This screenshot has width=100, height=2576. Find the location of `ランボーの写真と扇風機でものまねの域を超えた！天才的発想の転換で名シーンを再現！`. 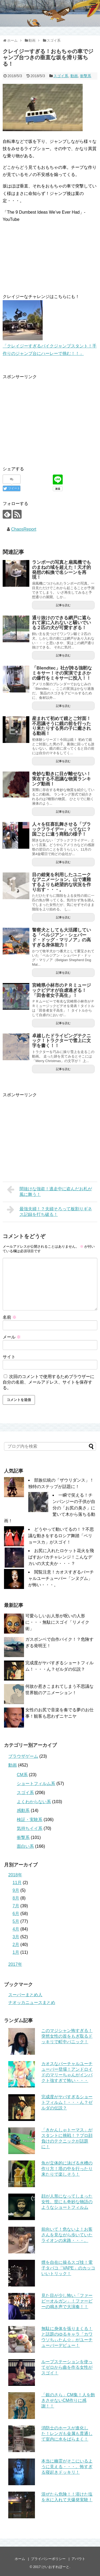

ランボーの写真と扇風機でものまねの域を超えた！天才的発想の転換で名シーンを再現！ is located at coordinates (61, 570).